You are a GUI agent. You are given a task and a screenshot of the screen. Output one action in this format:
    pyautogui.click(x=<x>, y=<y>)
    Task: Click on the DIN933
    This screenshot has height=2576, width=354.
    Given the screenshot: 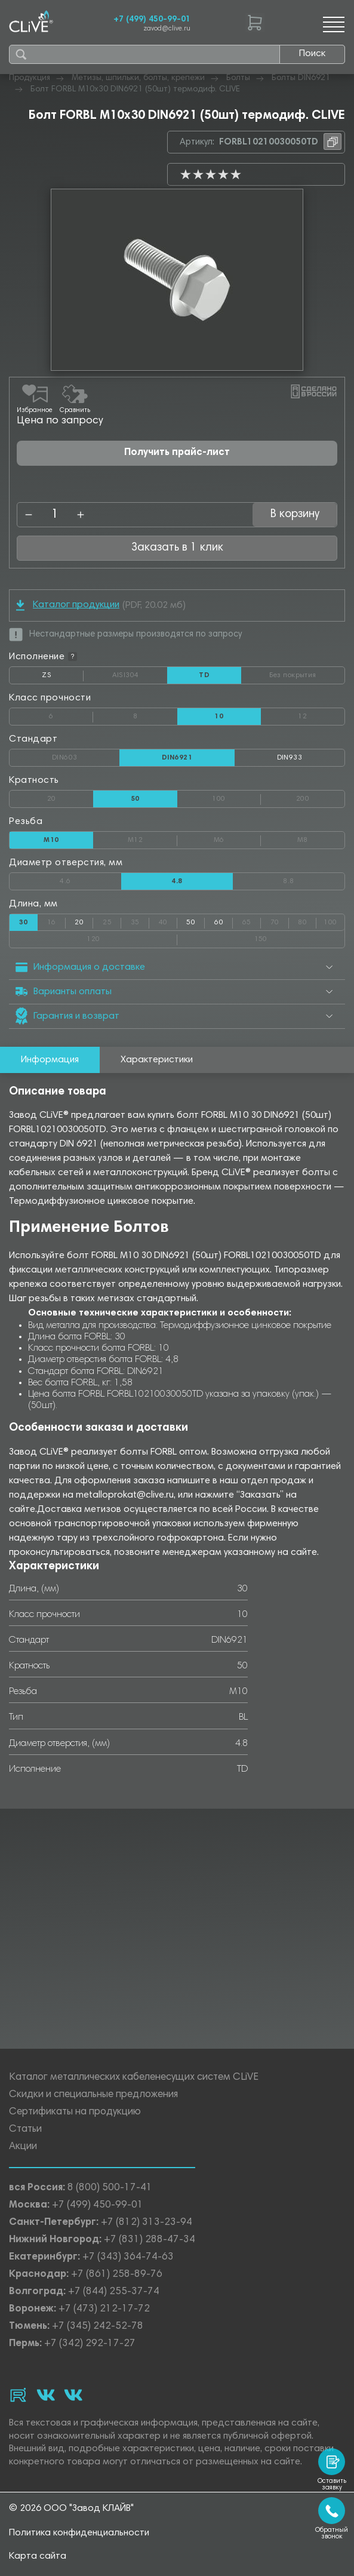 What is the action you would take?
    pyautogui.click(x=290, y=757)
    